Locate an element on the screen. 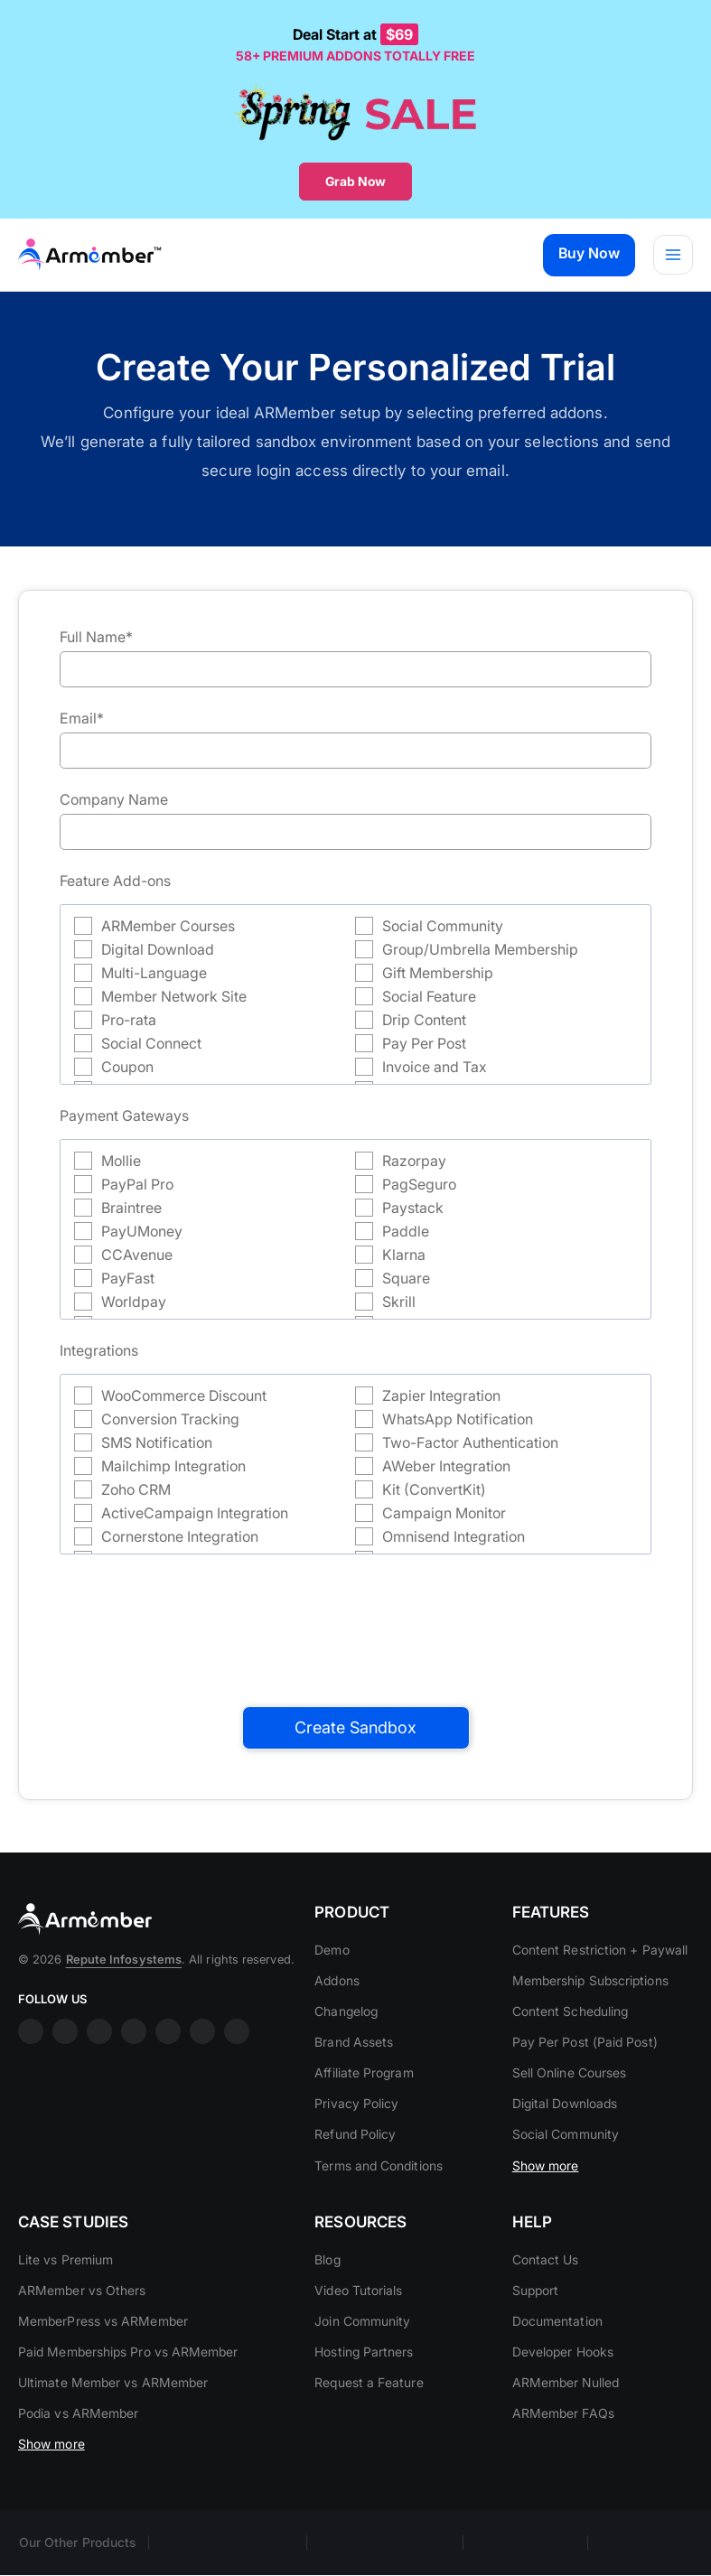  Drip Content is located at coordinates (424, 1020).